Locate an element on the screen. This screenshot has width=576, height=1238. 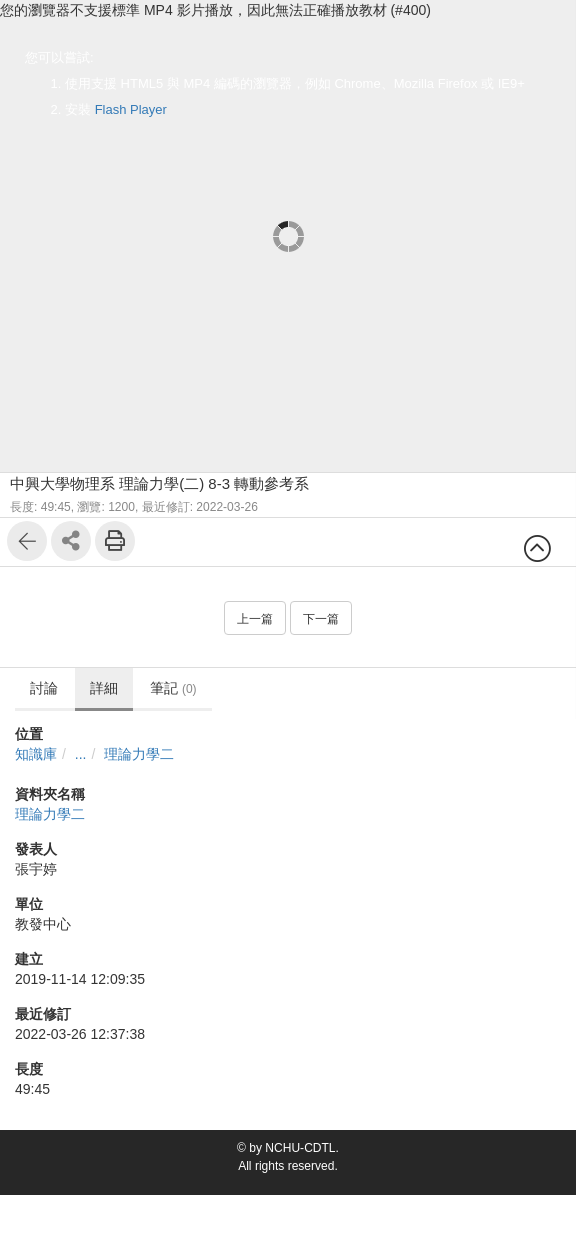
理論力學二 is located at coordinates (139, 754).